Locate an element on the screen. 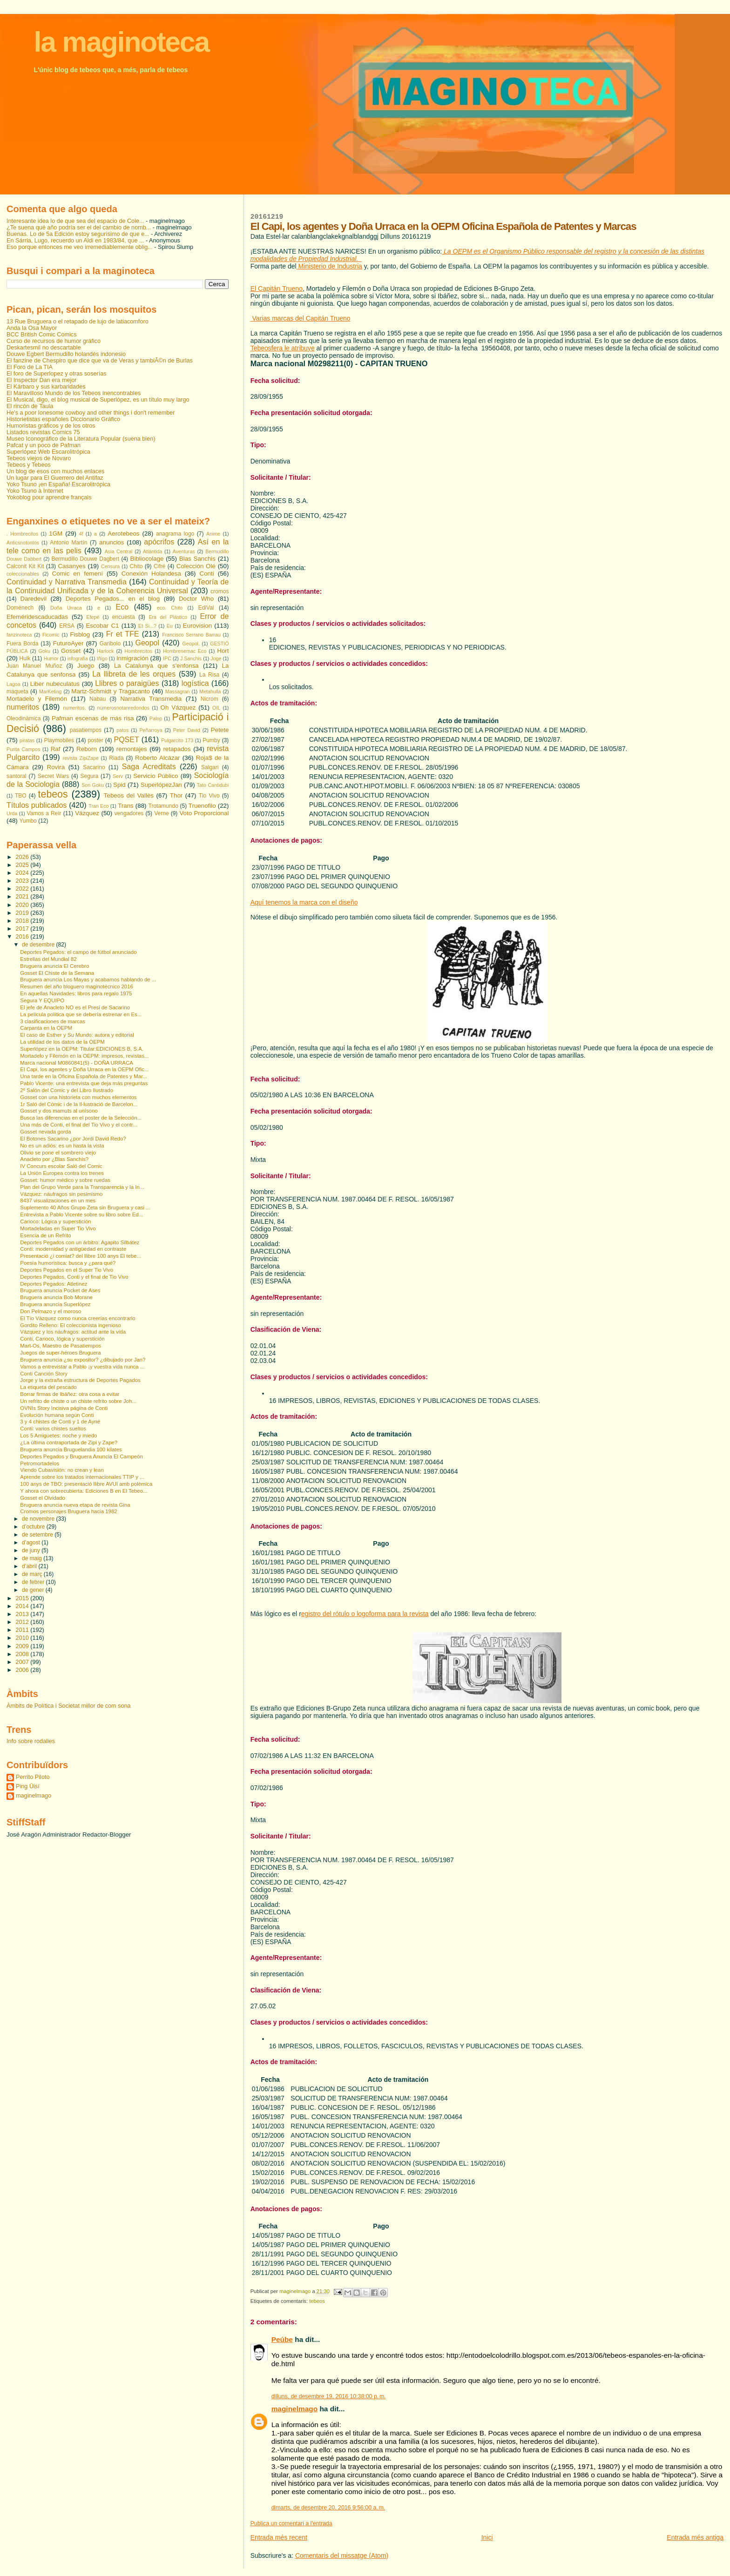 The image size is (730, 2576). Joge is located at coordinates (215, 658).